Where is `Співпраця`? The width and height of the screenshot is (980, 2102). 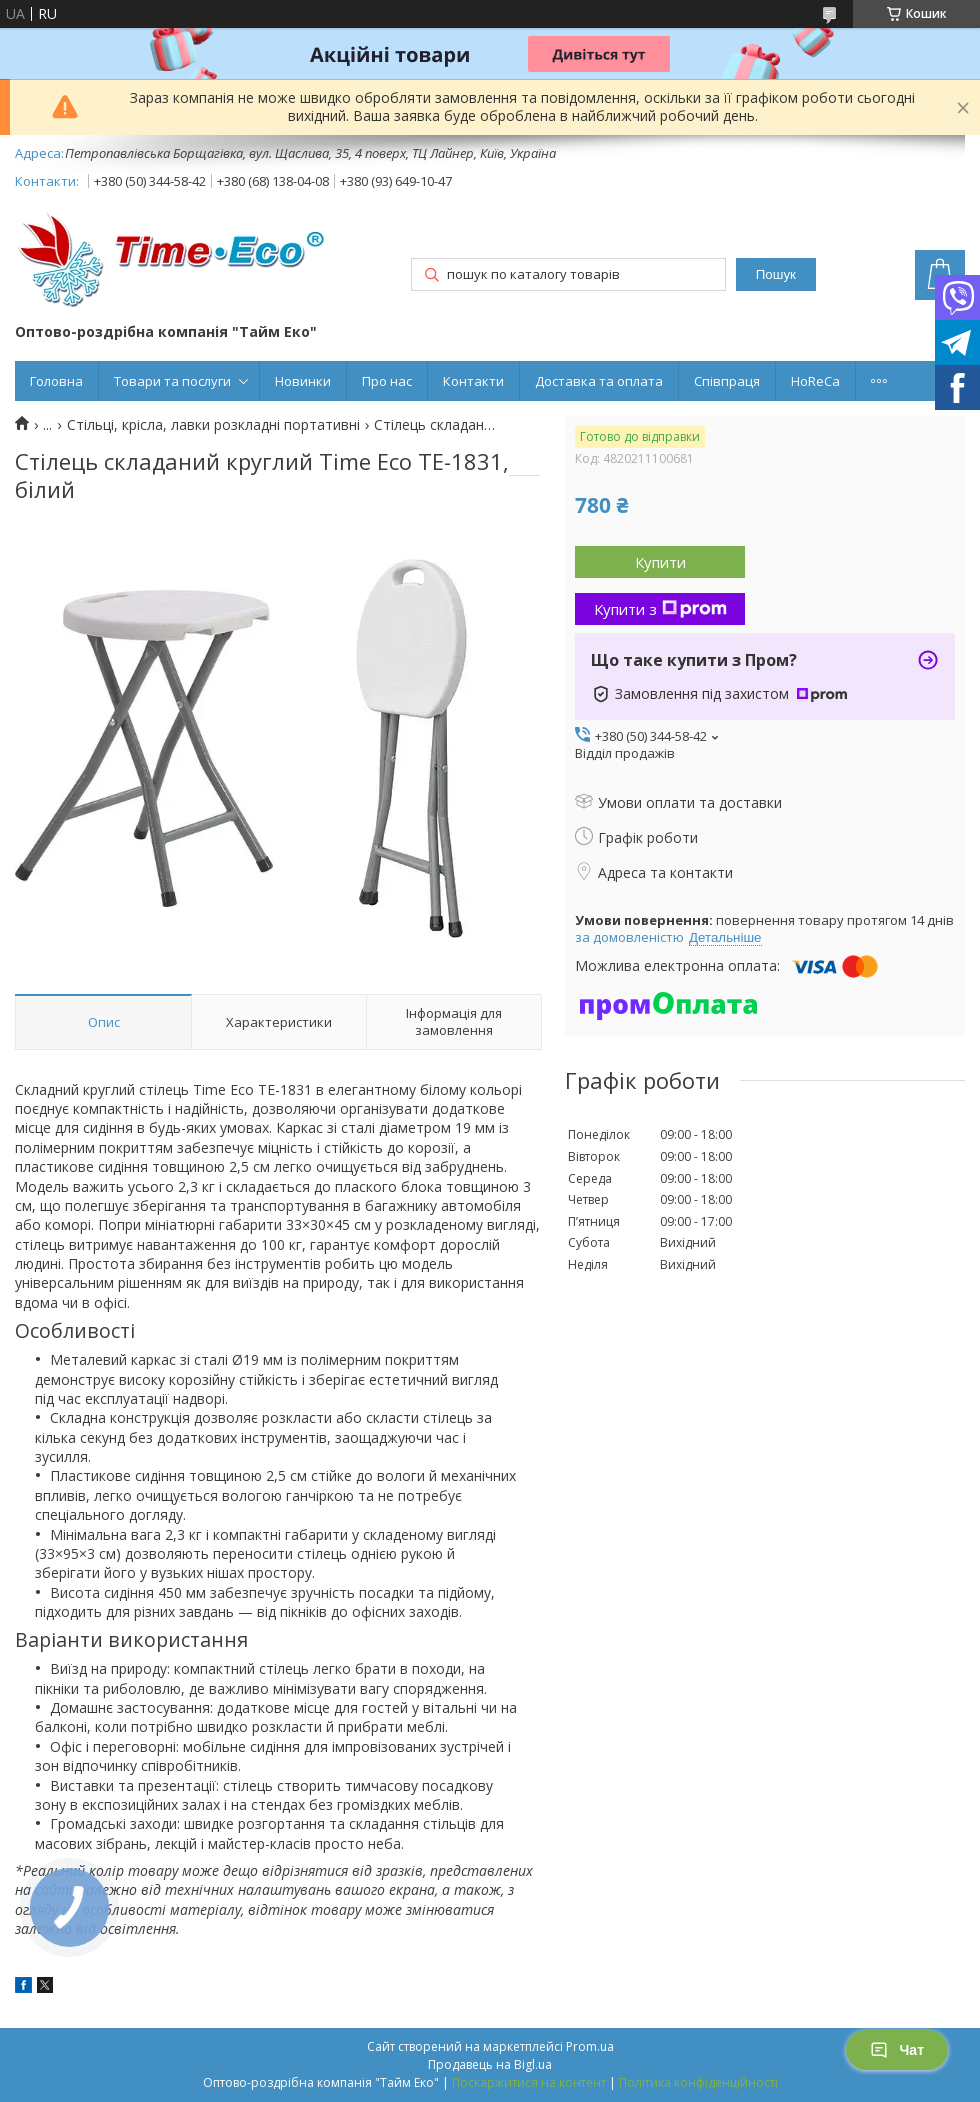 Співпраця is located at coordinates (727, 381).